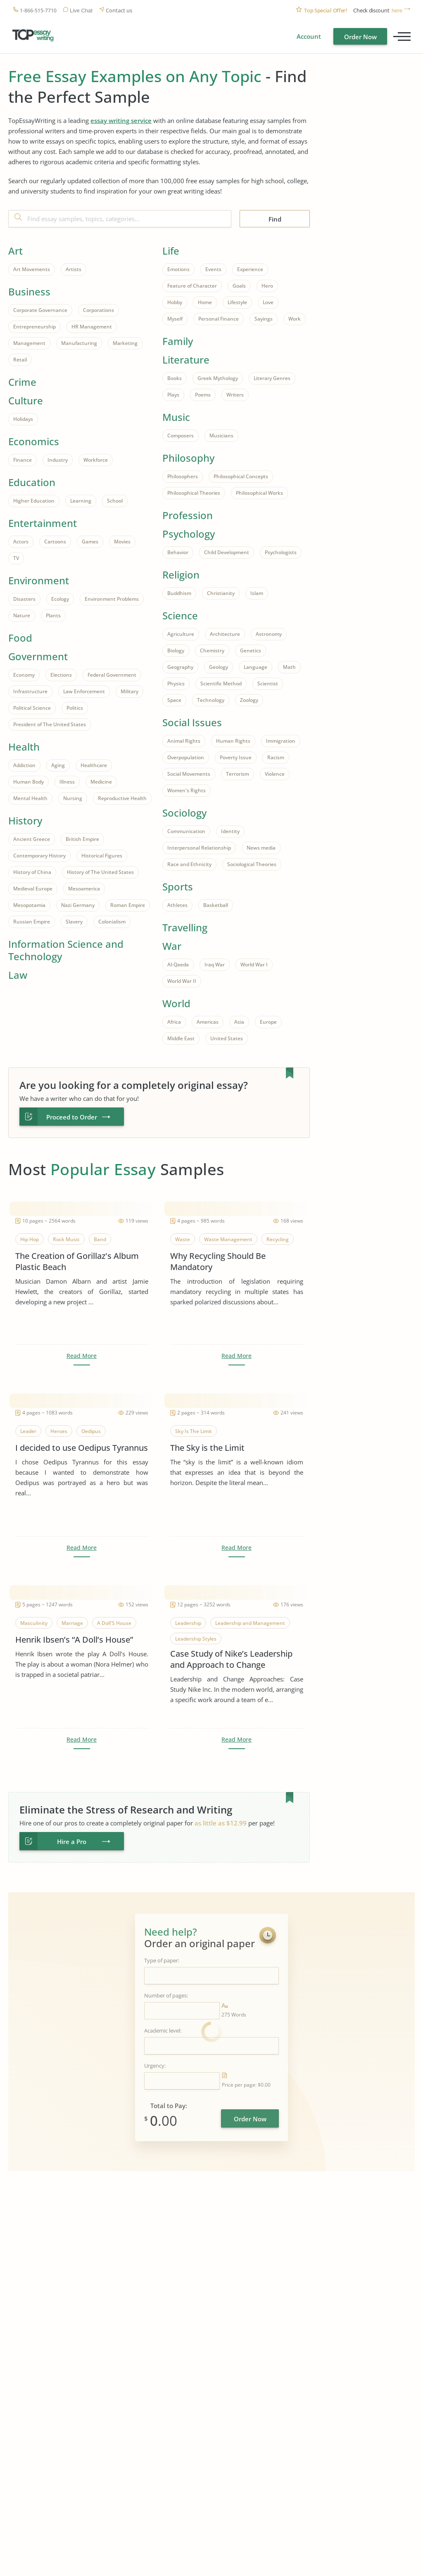 The width and height of the screenshot is (423, 2576). I want to click on Goals, so click(239, 285).